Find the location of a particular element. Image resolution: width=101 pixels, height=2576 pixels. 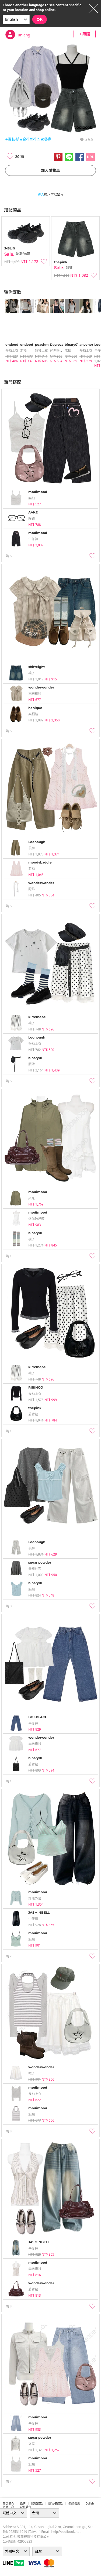

短袖上衣 is located at coordinates (11, 350).